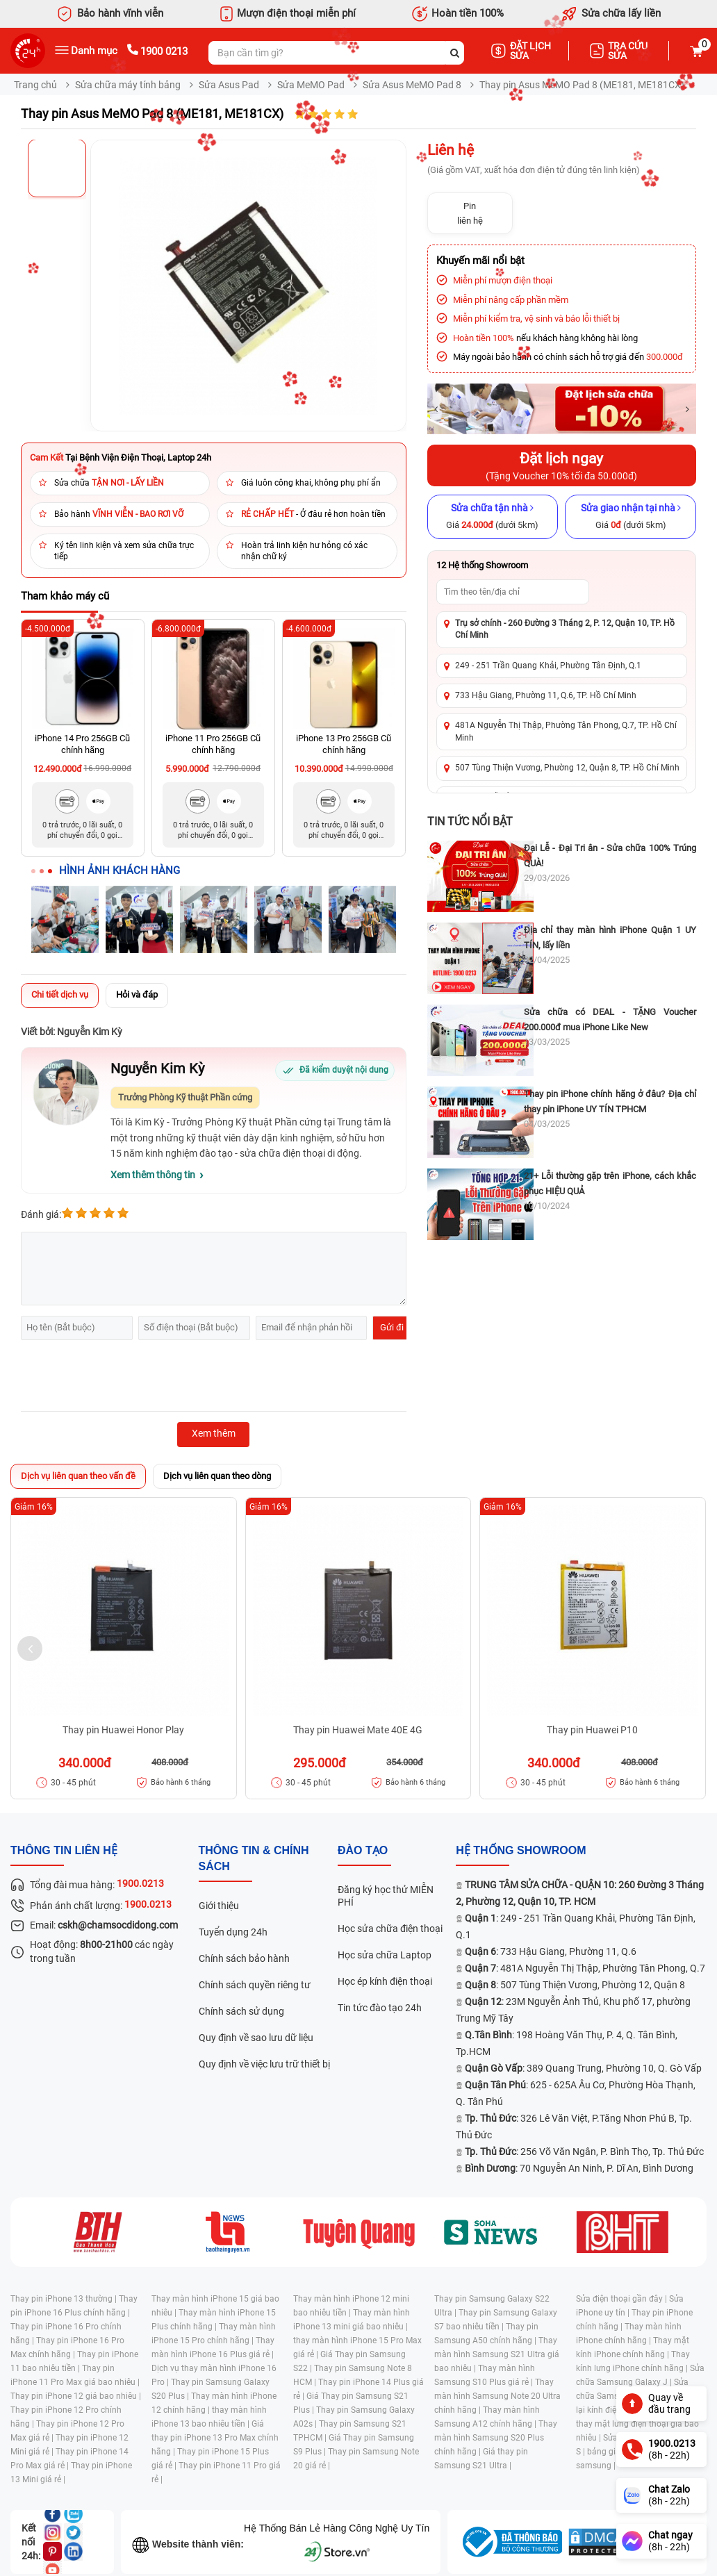 This screenshot has width=717, height=2576. What do you see at coordinates (385, 1981) in the screenshot?
I see `Học ép kính điện thoại` at bounding box center [385, 1981].